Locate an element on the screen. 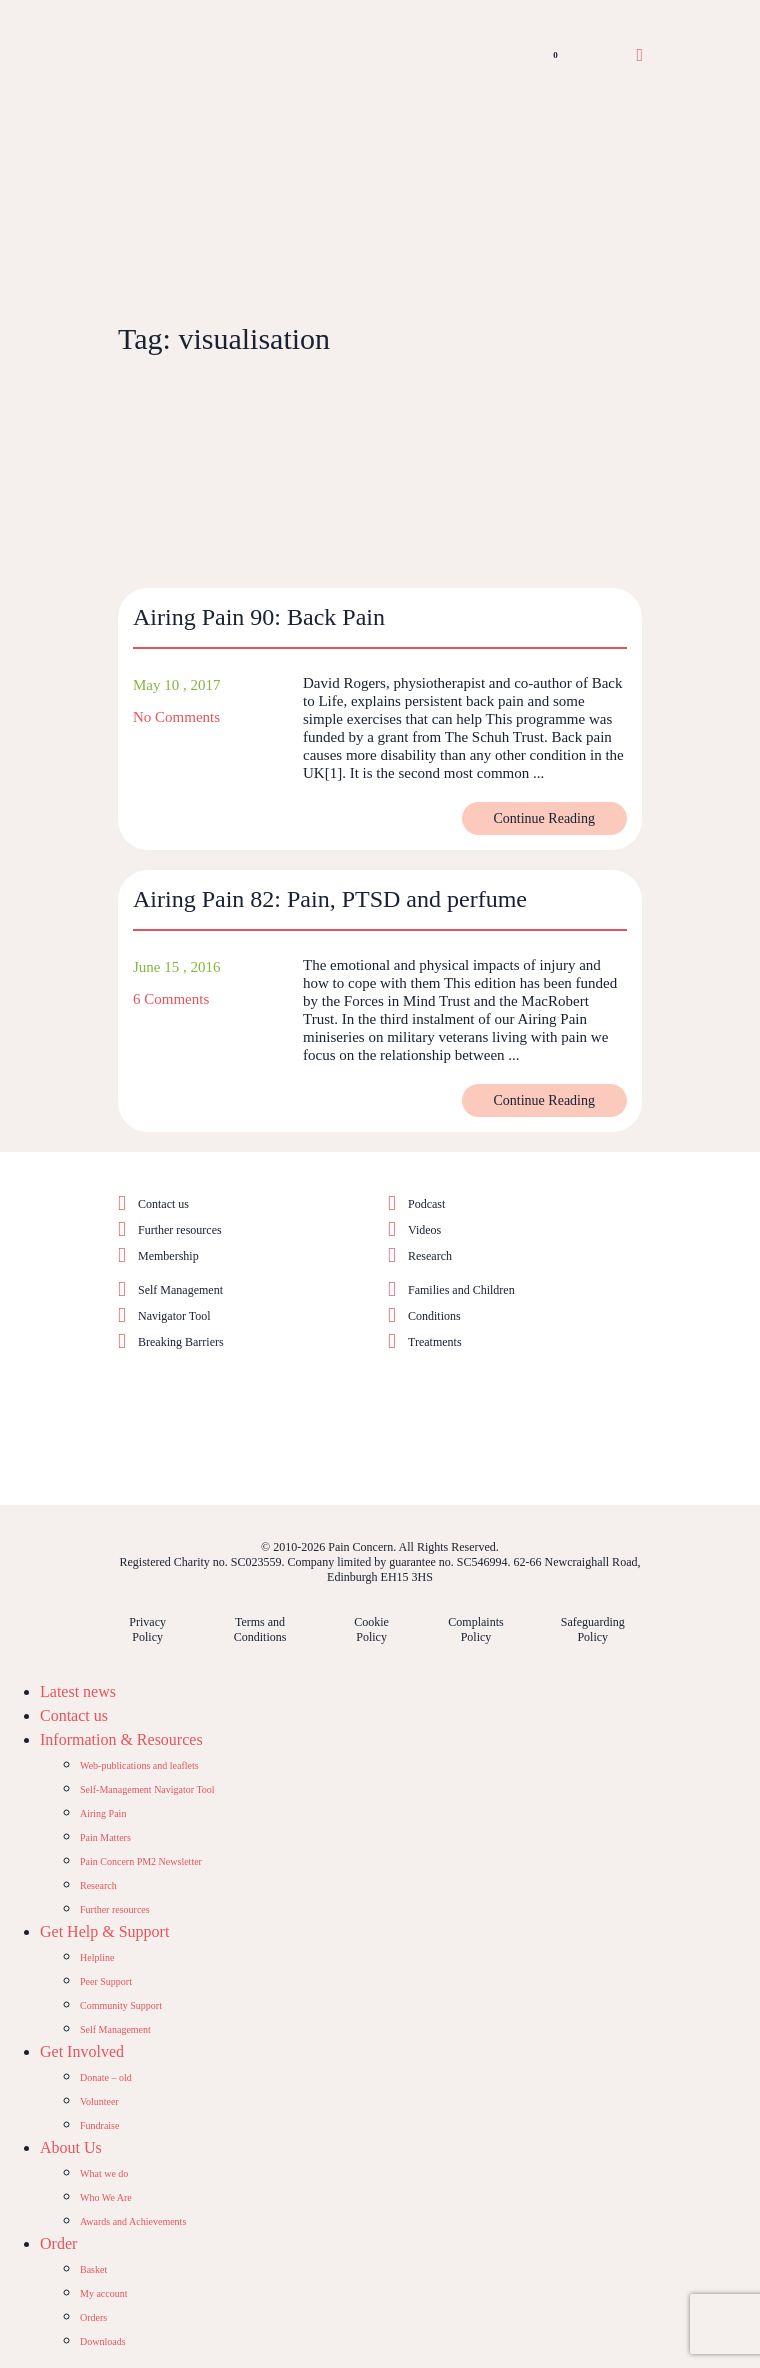 Image resolution: width=760 pixels, height=2368 pixels. Airing Pain is located at coordinates (103, 1813).